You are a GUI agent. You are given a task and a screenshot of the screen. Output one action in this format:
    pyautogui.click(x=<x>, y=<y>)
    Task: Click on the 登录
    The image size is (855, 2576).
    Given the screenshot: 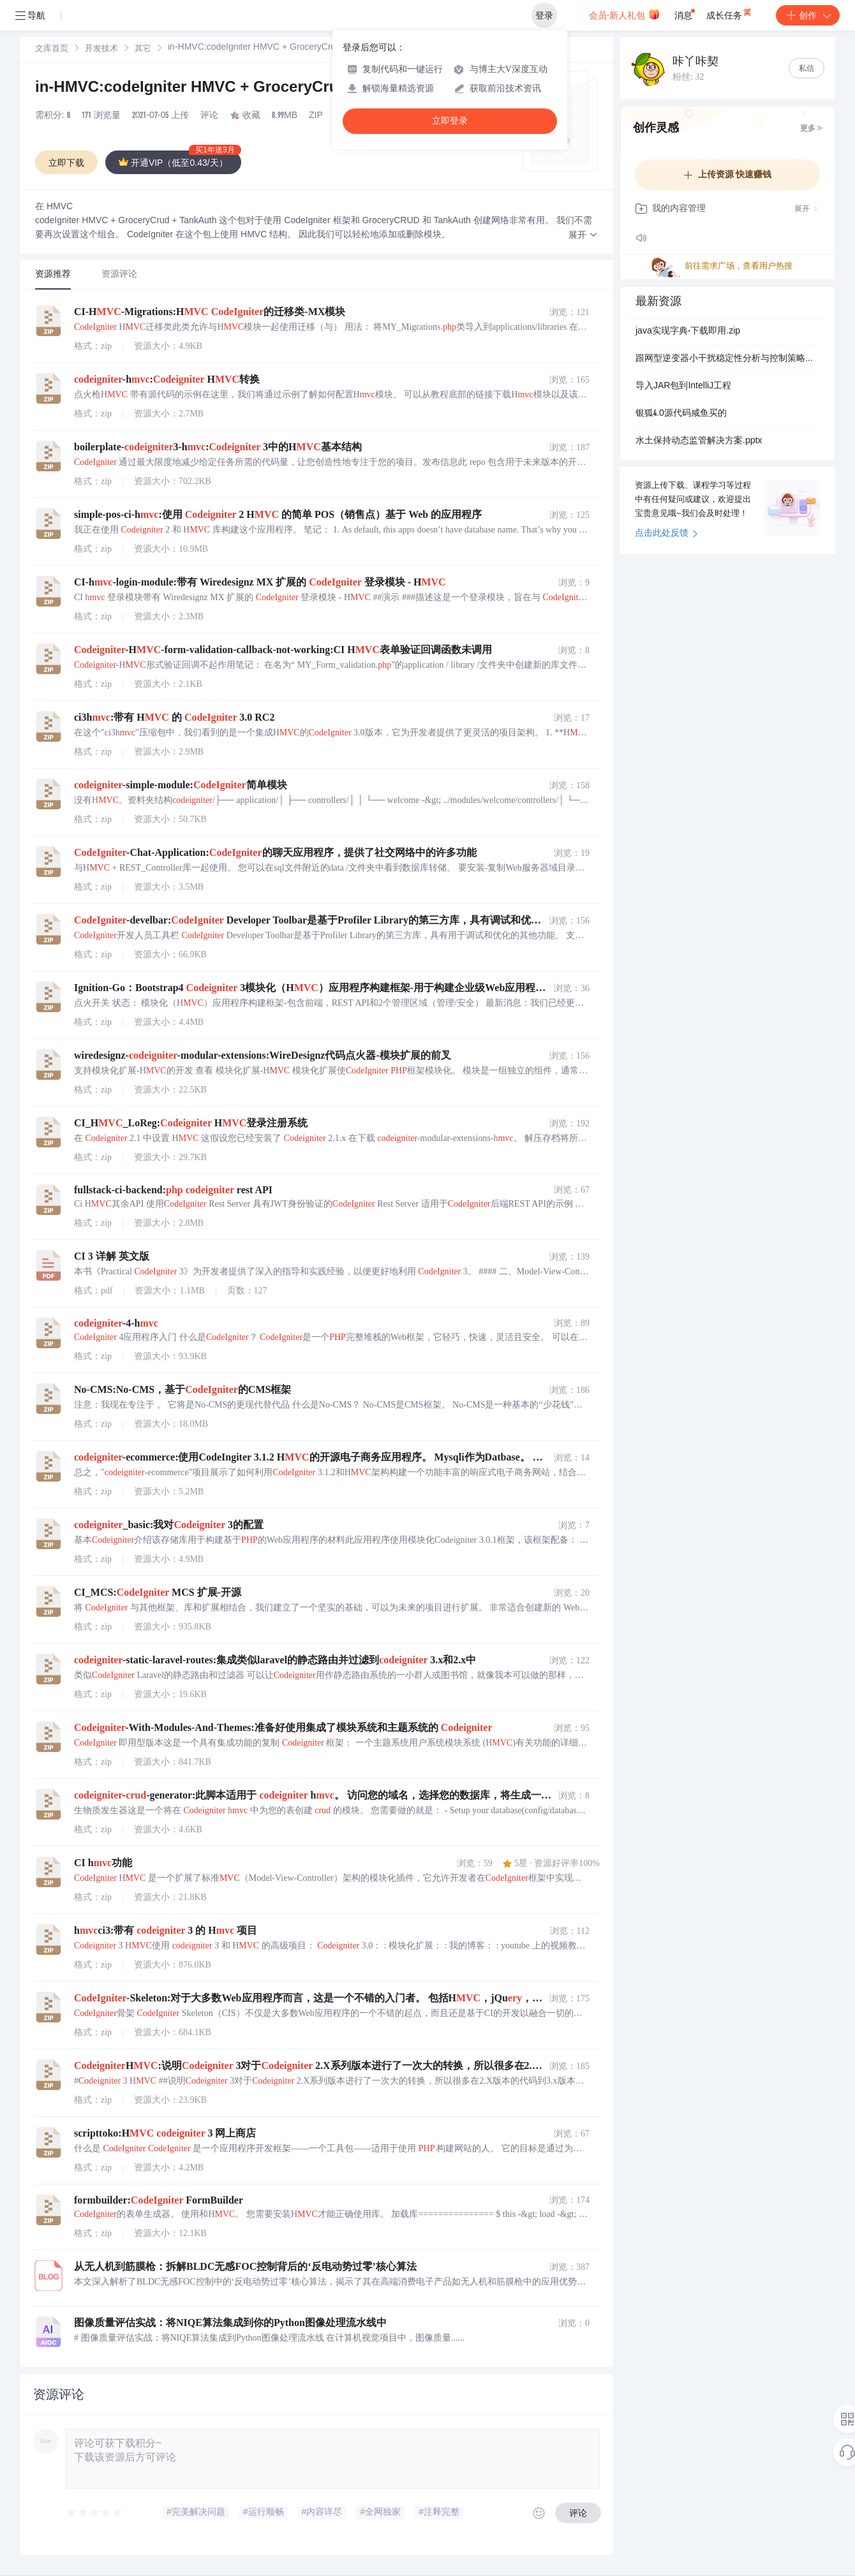 What is the action you would take?
    pyautogui.click(x=544, y=15)
    